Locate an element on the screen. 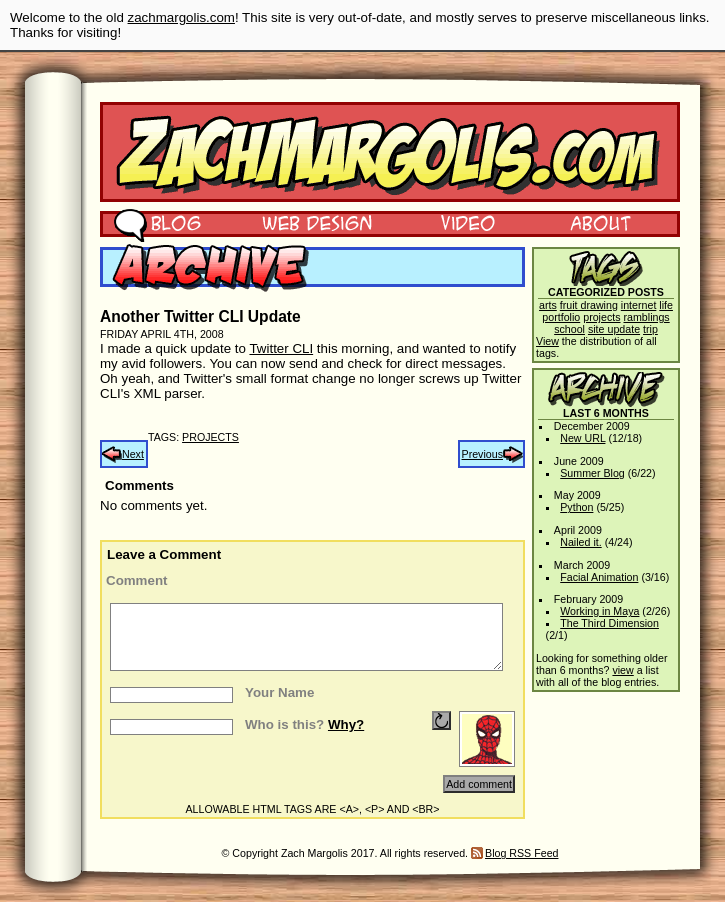 Image resolution: width=725 pixels, height=902 pixels. fruit drawing is located at coordinates (589, 305).